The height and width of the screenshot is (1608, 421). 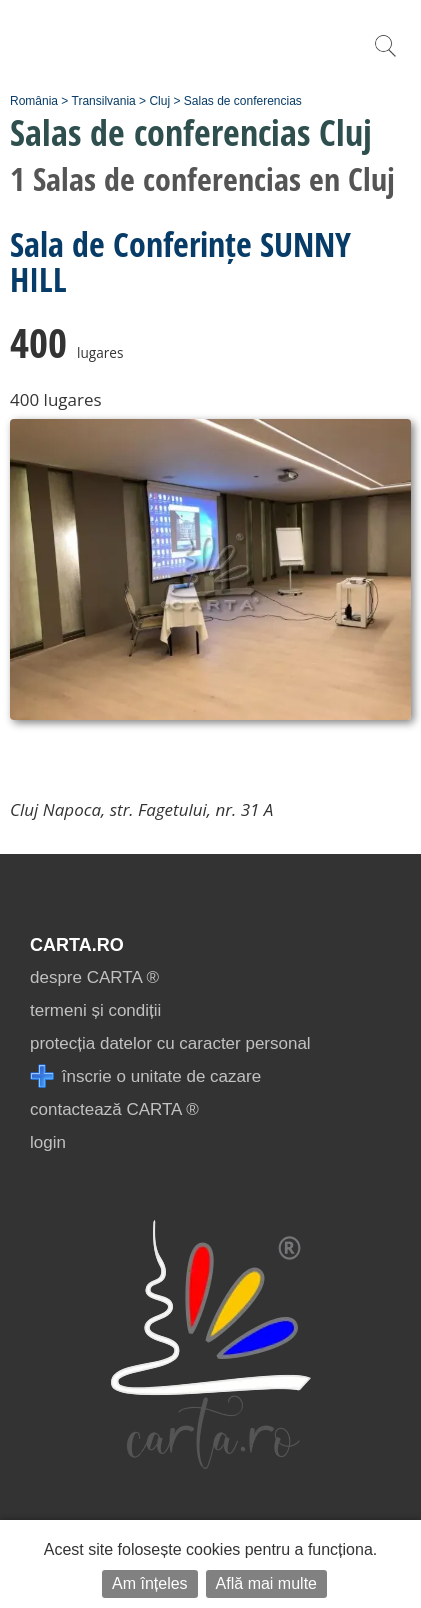 I want to click on [search], so click(x=385, y=56).